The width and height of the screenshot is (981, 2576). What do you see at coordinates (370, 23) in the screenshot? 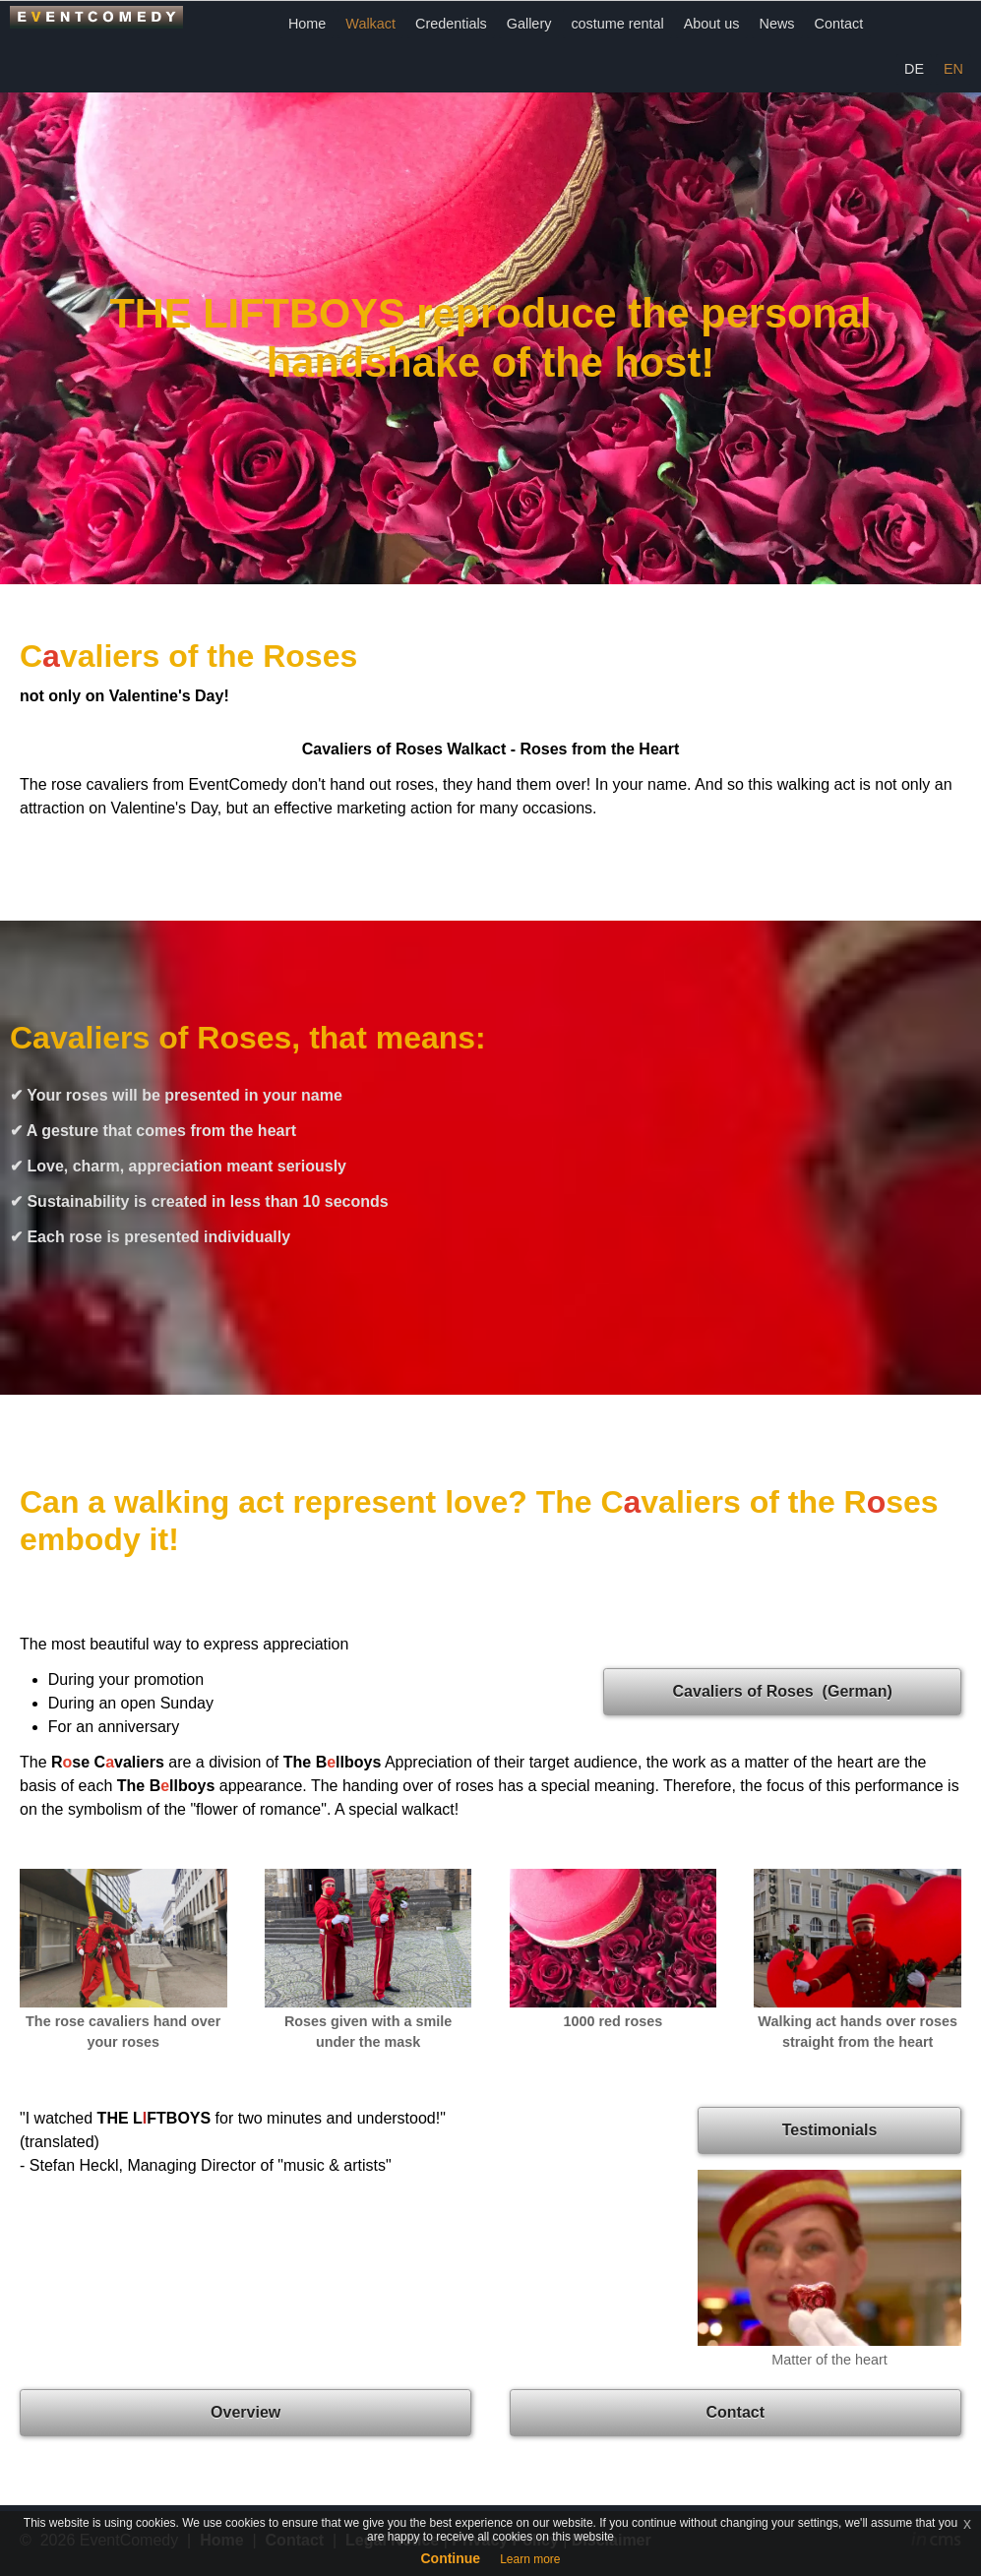
I see `Walkact` at bounding box center [370, 23].